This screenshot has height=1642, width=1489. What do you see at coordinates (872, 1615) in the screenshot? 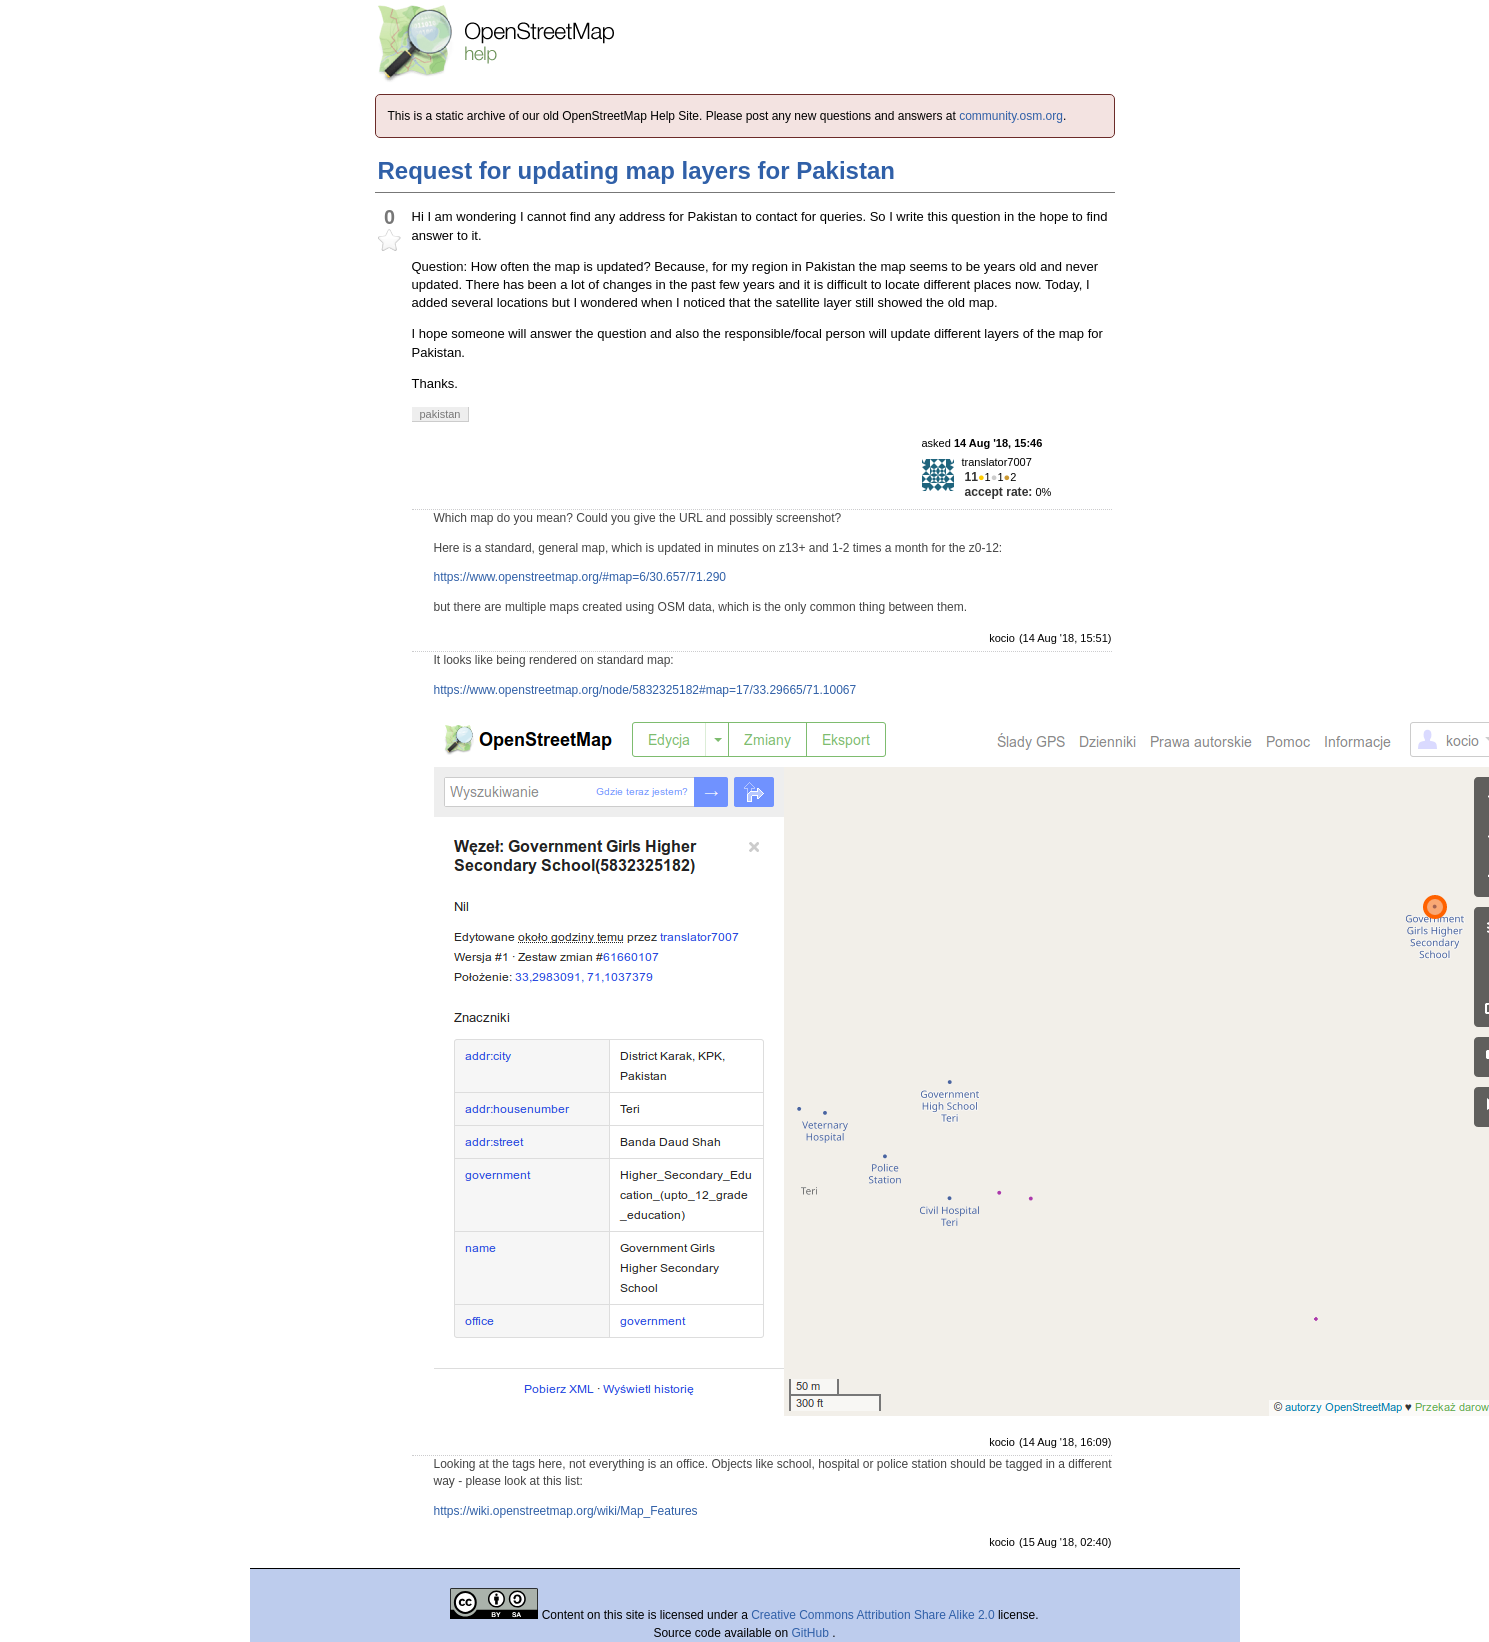
I see `Creative Commons Attribution Share Alike 2.0` at bounding box center [872, 1615].